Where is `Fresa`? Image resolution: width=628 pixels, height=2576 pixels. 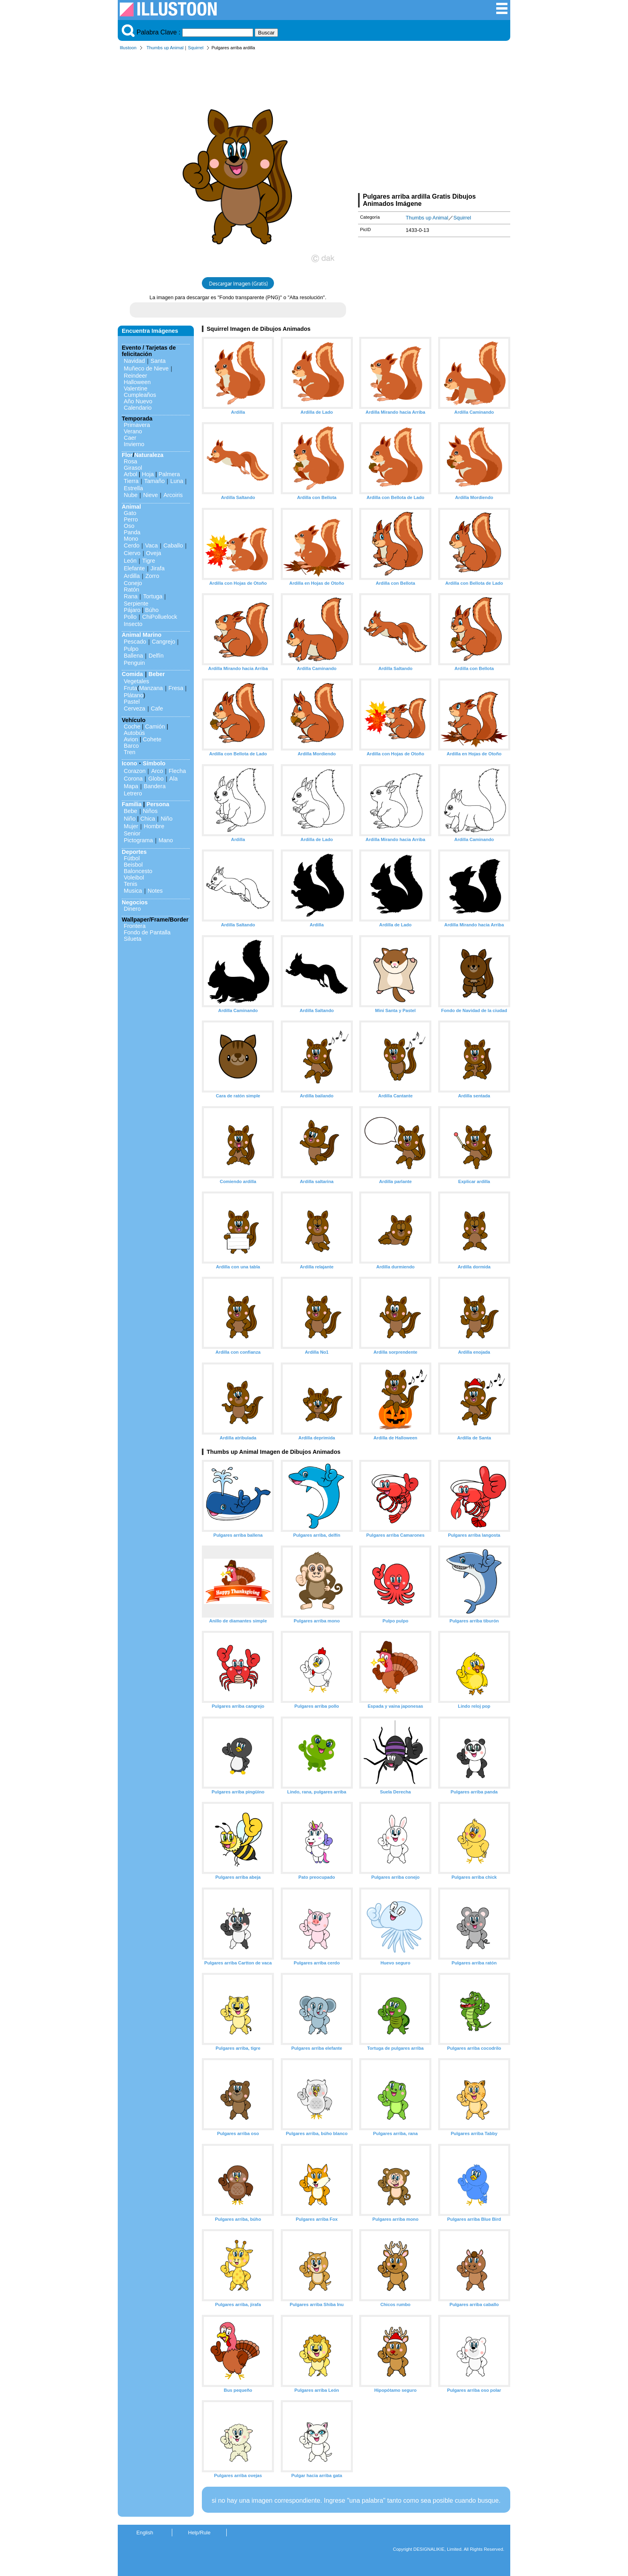 Fresa is located at coordinates (176, 688).